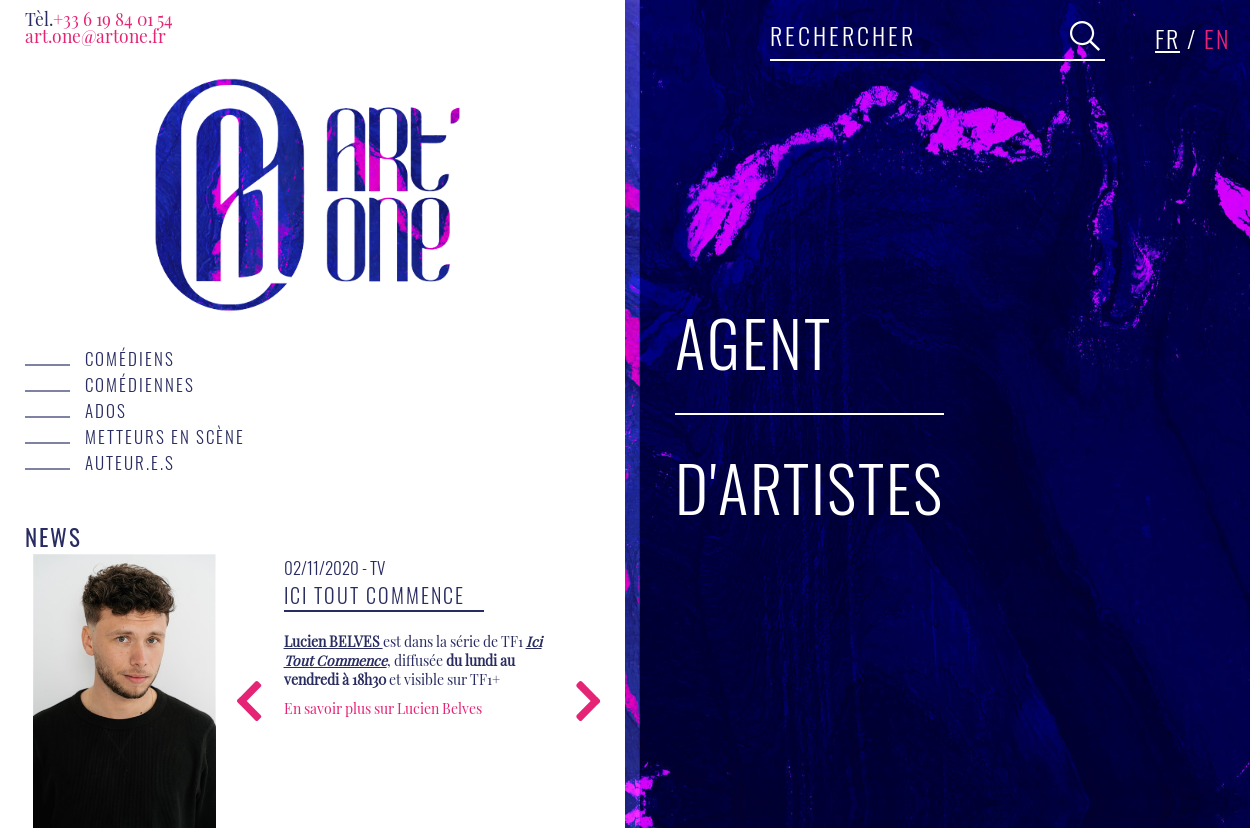 This screenshot has width=1250, height=828. Describe the element at coordinates (130, 462) in the screenshot. I see `Auteur.e.s` at that location.